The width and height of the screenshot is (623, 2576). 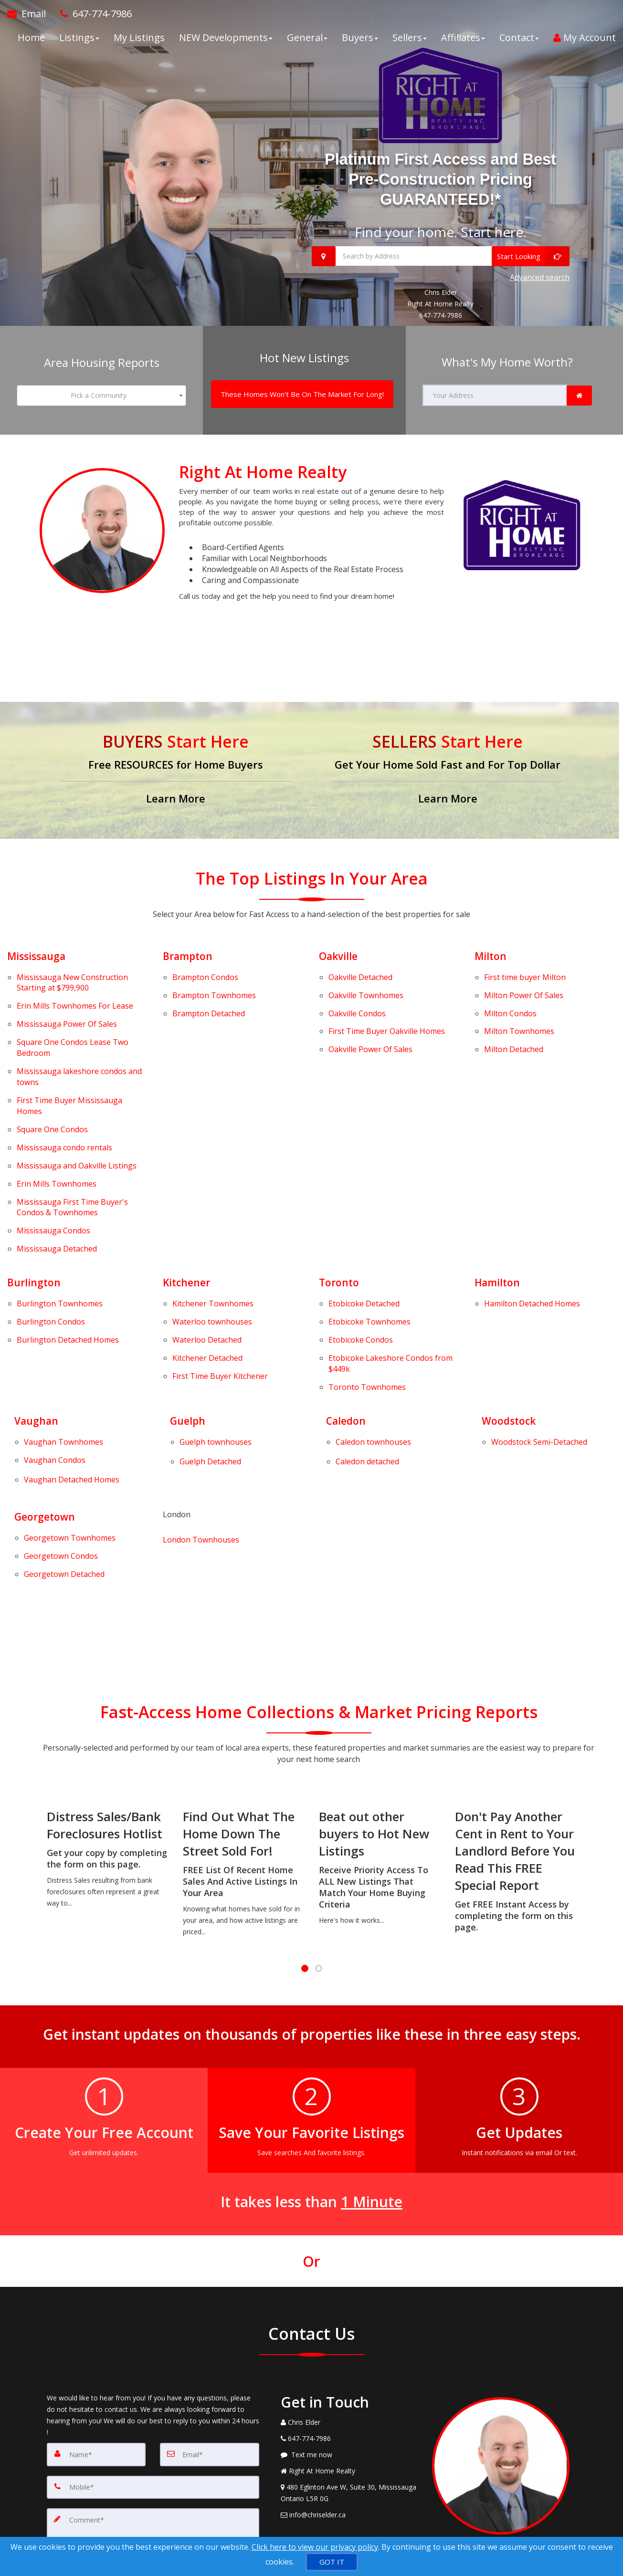 I want to click on [Start Looking], so click(x=531, y=256).